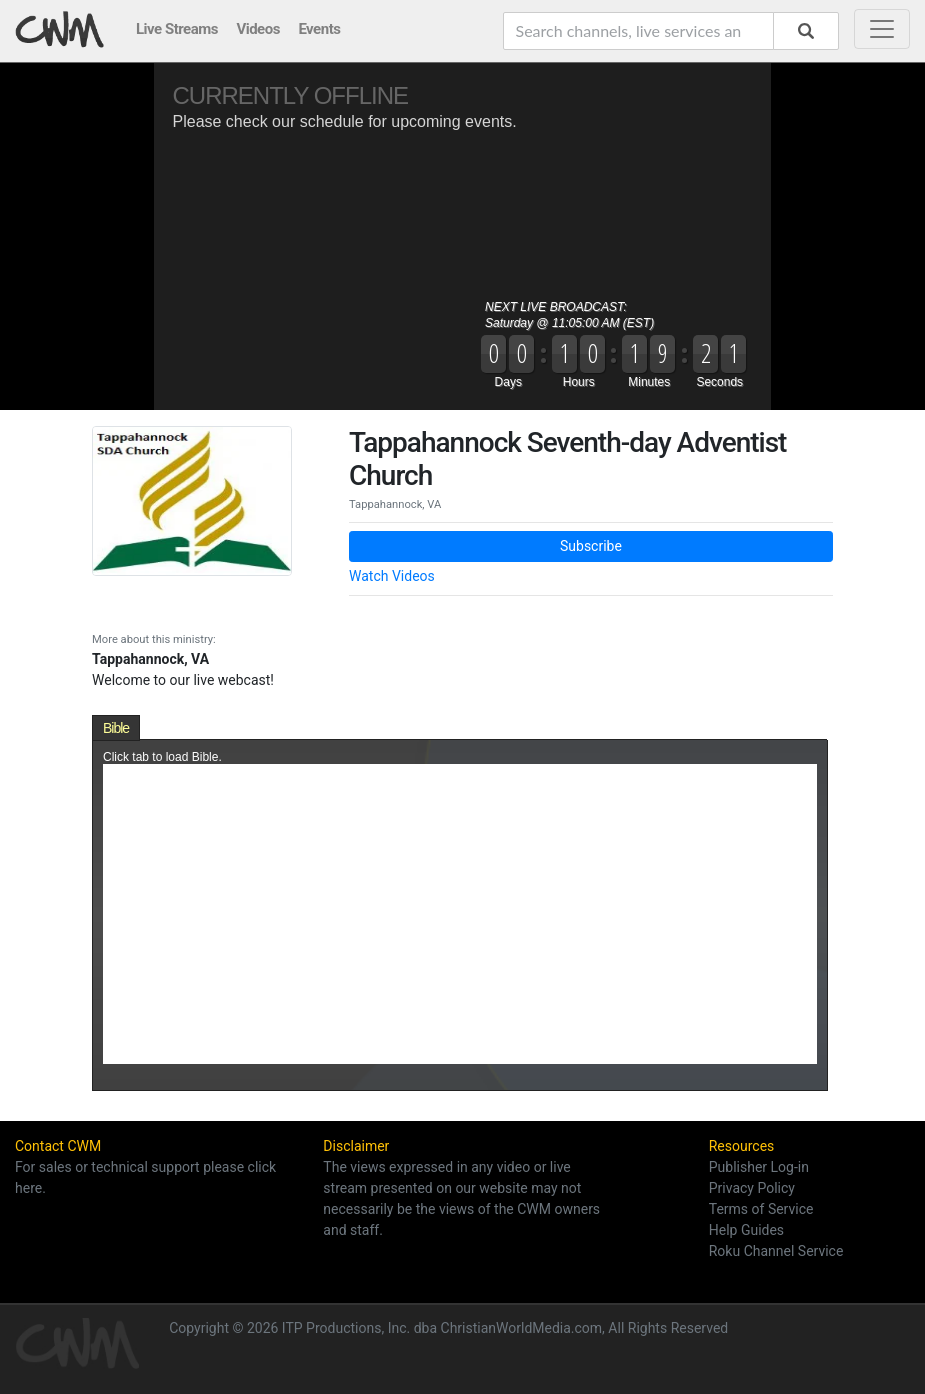  I want to click on Terms of Service, so click(761, 1209).